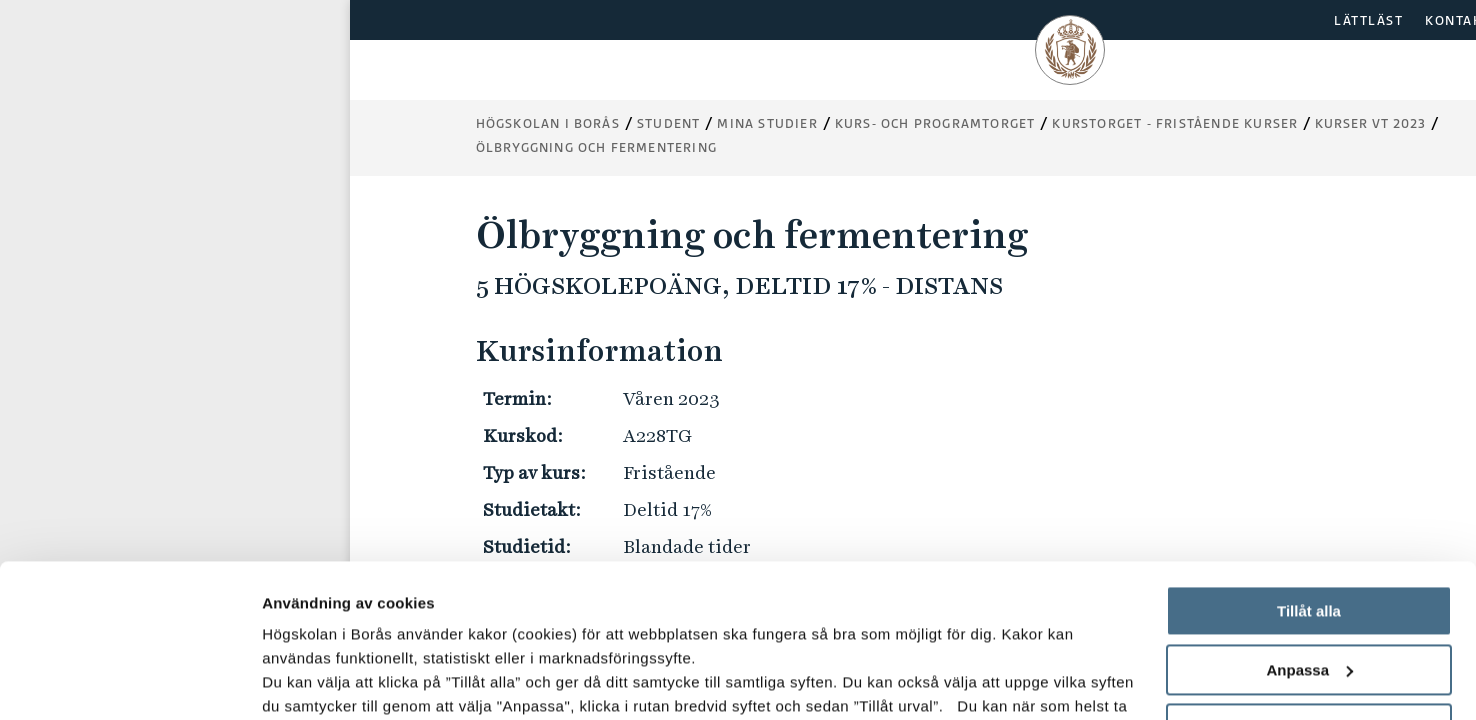  I want to click on Avvisa, so click(1309, 575).